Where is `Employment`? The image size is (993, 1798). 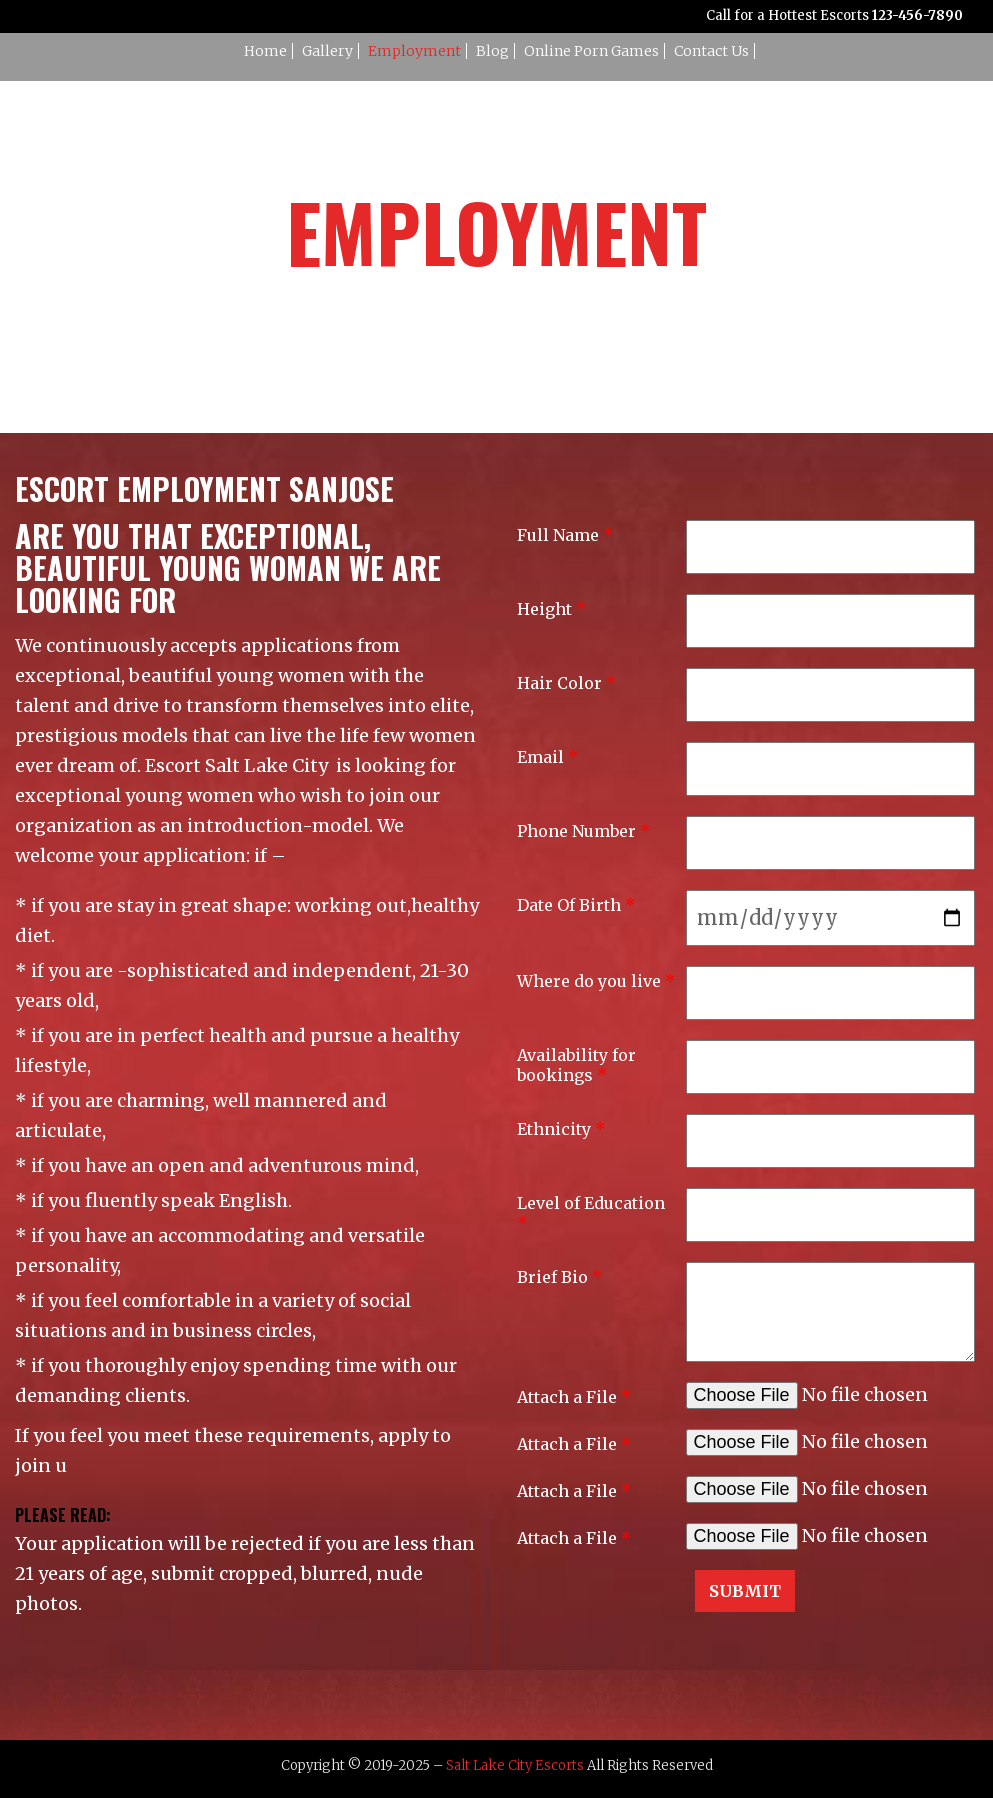
Employment is located at coordinates (414, 51).